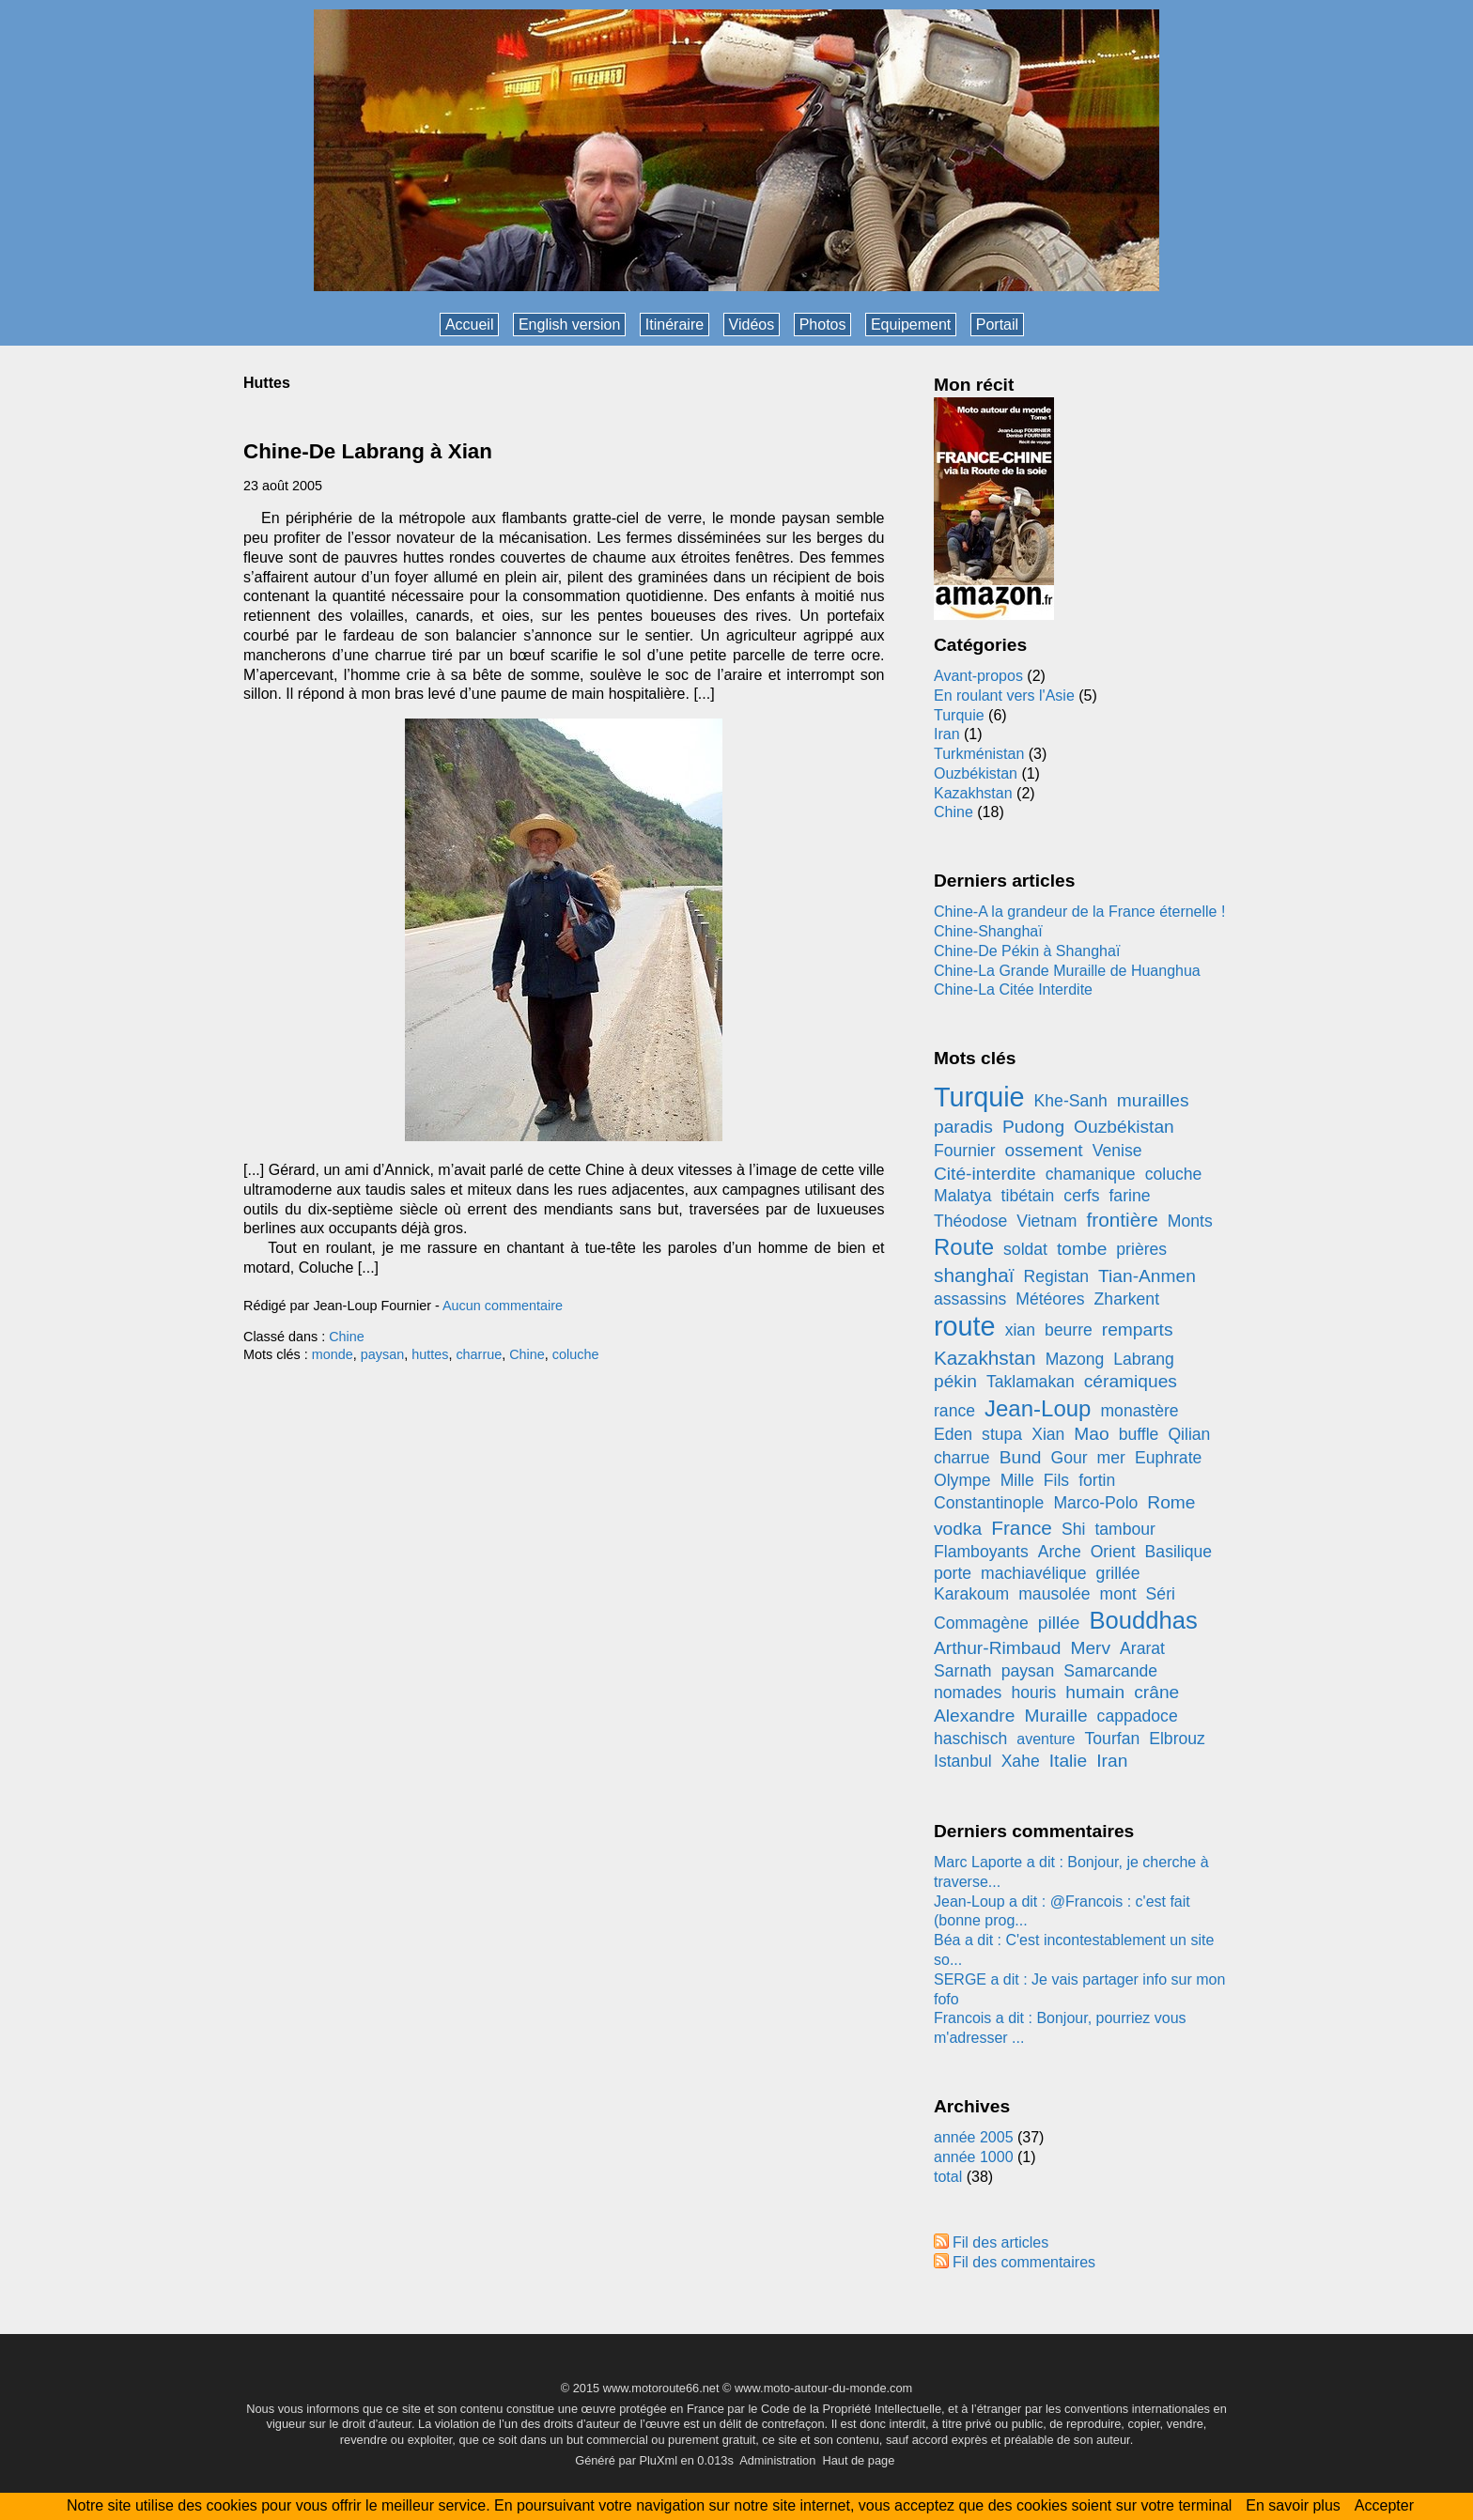  Describe the element at coordinates (1068, 1760) in the screenshot. I see `Italie` at that location.